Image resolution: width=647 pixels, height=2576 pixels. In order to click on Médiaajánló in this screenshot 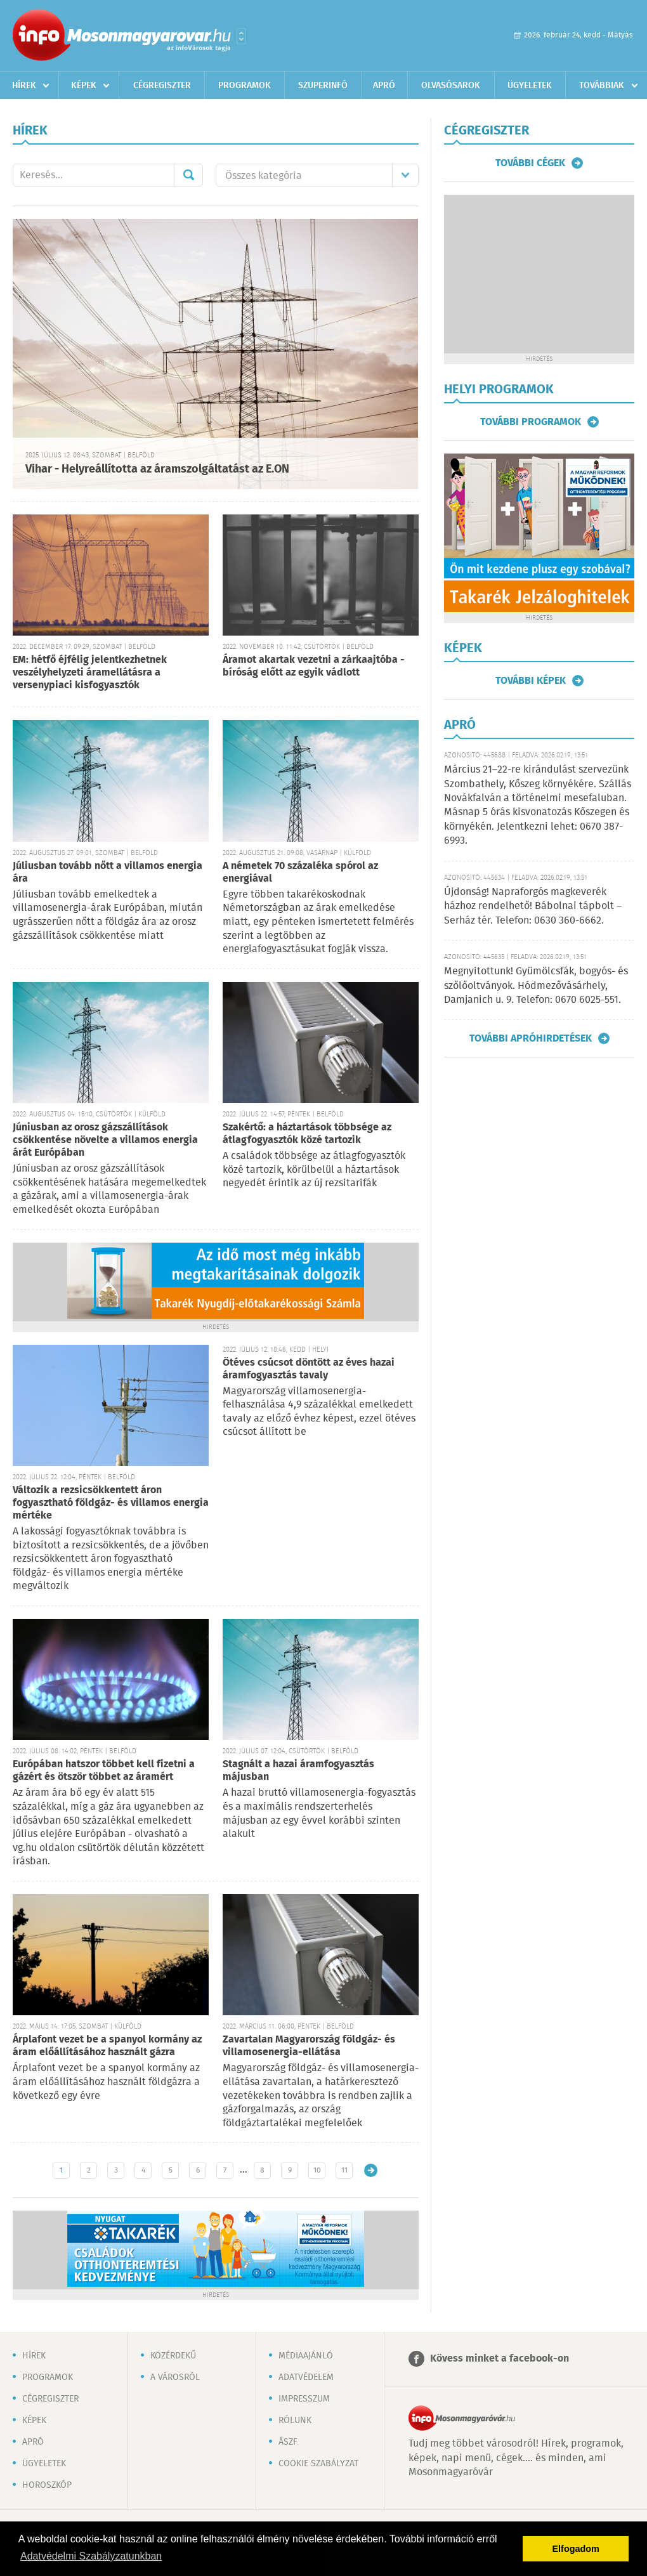, I will do `click(305, 2356)`.